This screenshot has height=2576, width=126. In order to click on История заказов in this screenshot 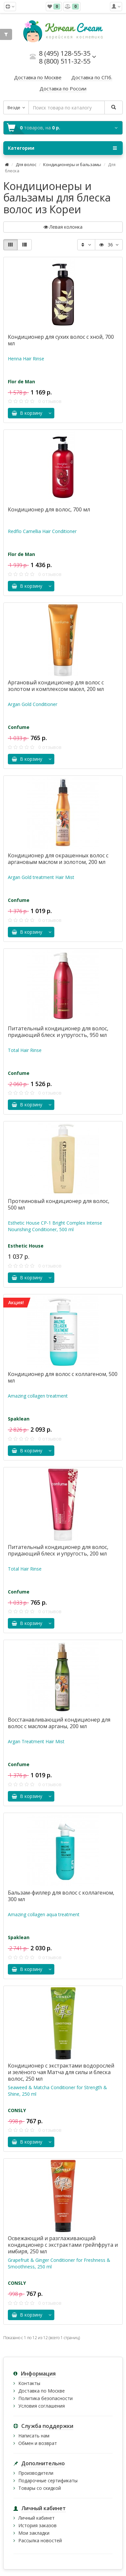, I will do `click(37, 2525)`.